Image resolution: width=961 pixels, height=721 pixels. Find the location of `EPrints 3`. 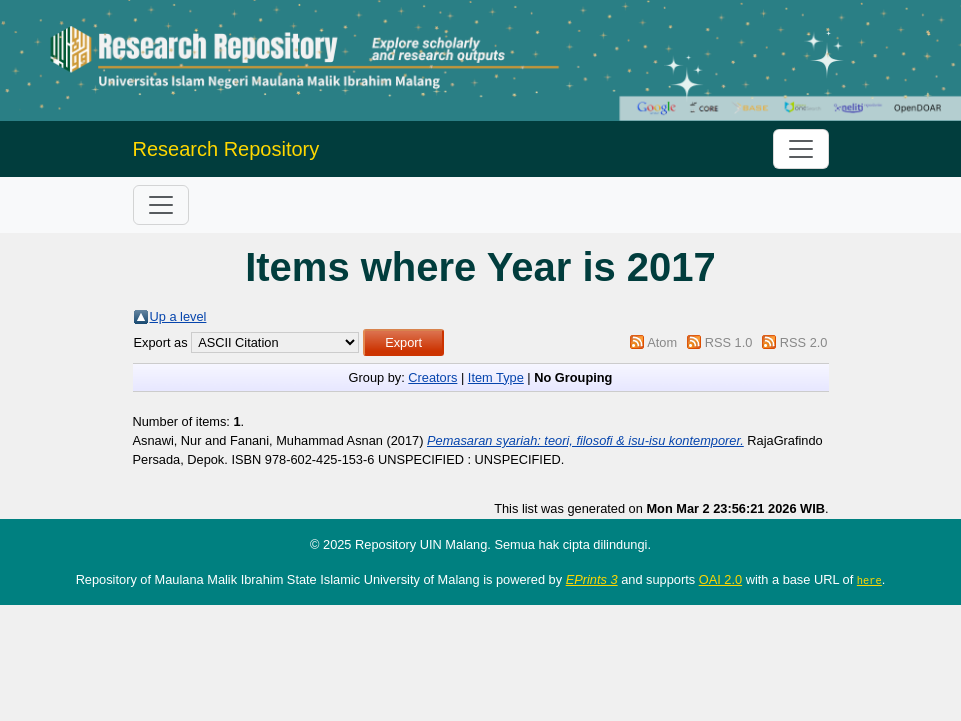

EPrints 3 is located at coordinates (592, 579).